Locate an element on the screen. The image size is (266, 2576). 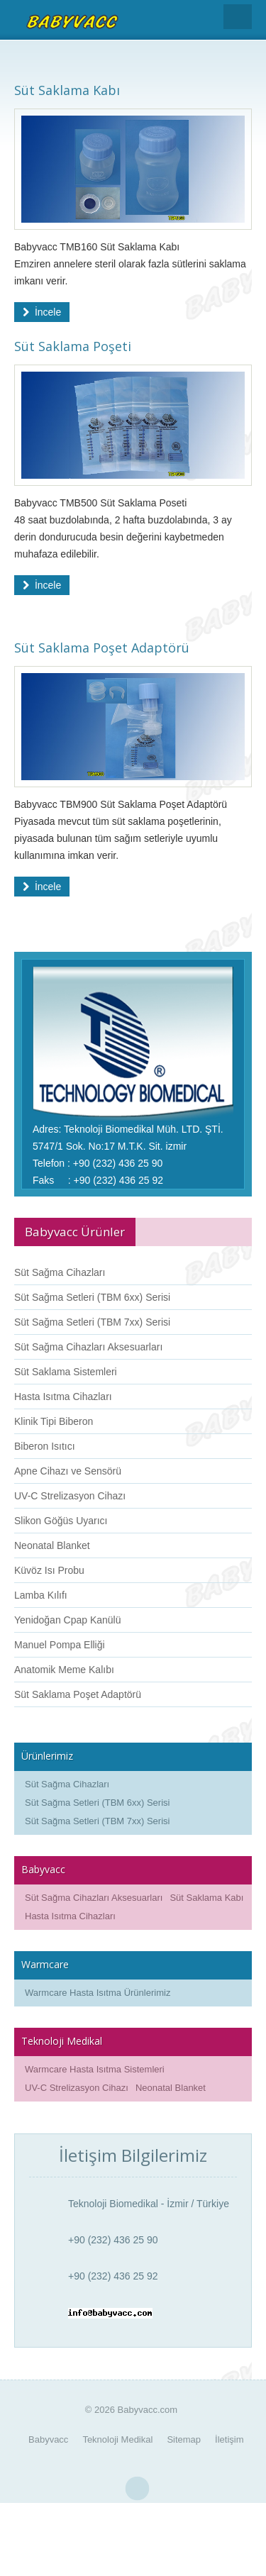
Apne Cihazı ve Sensörü is located at coordinates (67, 1471).